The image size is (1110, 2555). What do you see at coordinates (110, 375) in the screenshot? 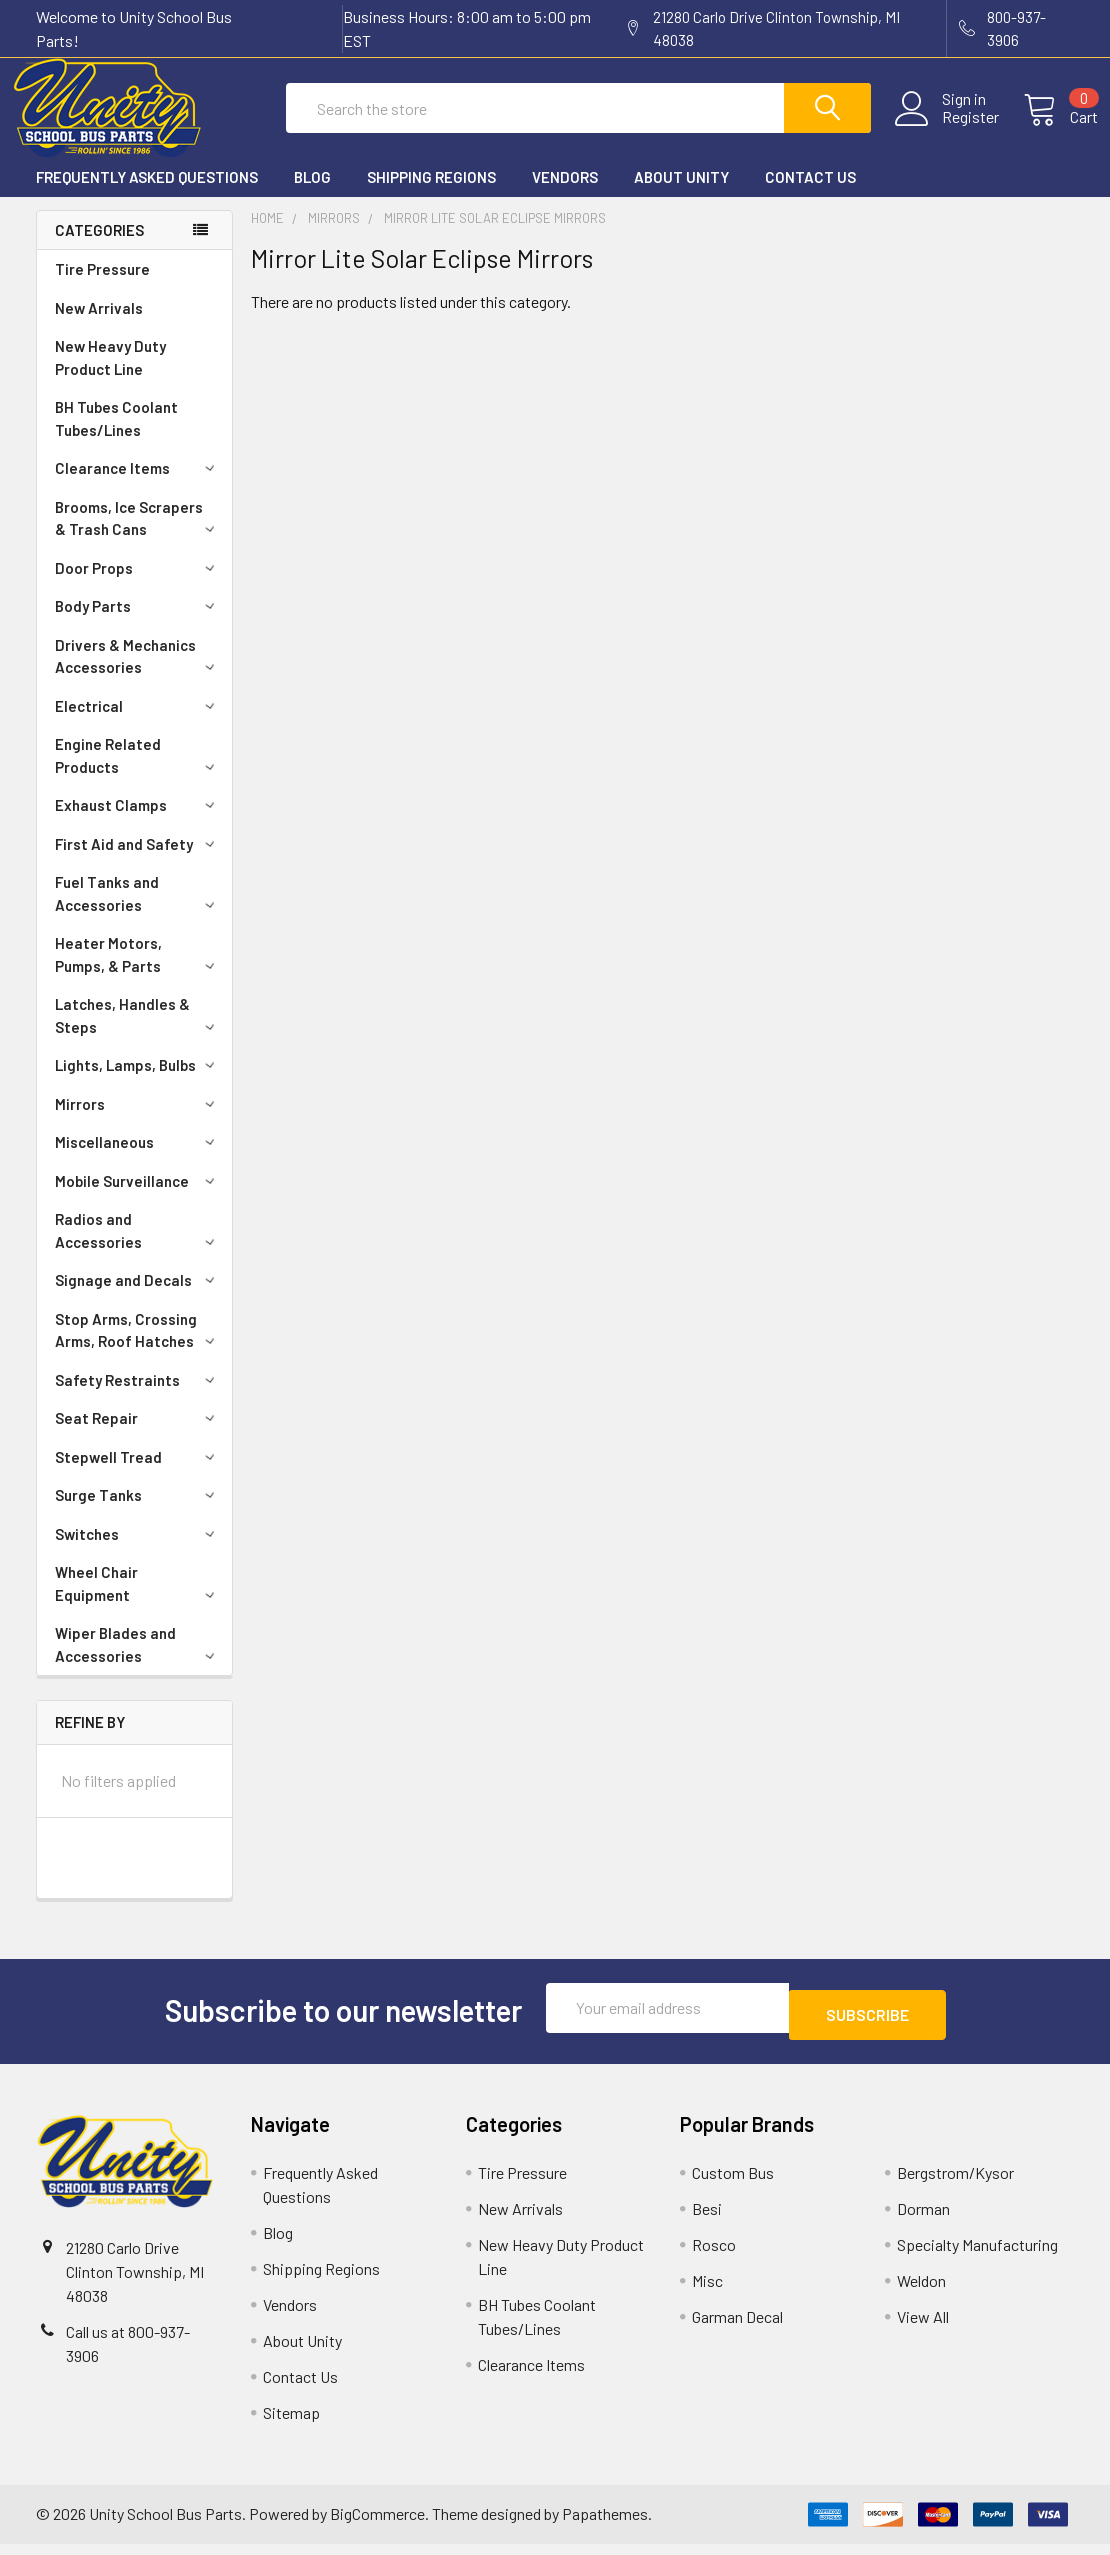
I see `New Heavy Duty Product Line` at bounding box center [110, 375].